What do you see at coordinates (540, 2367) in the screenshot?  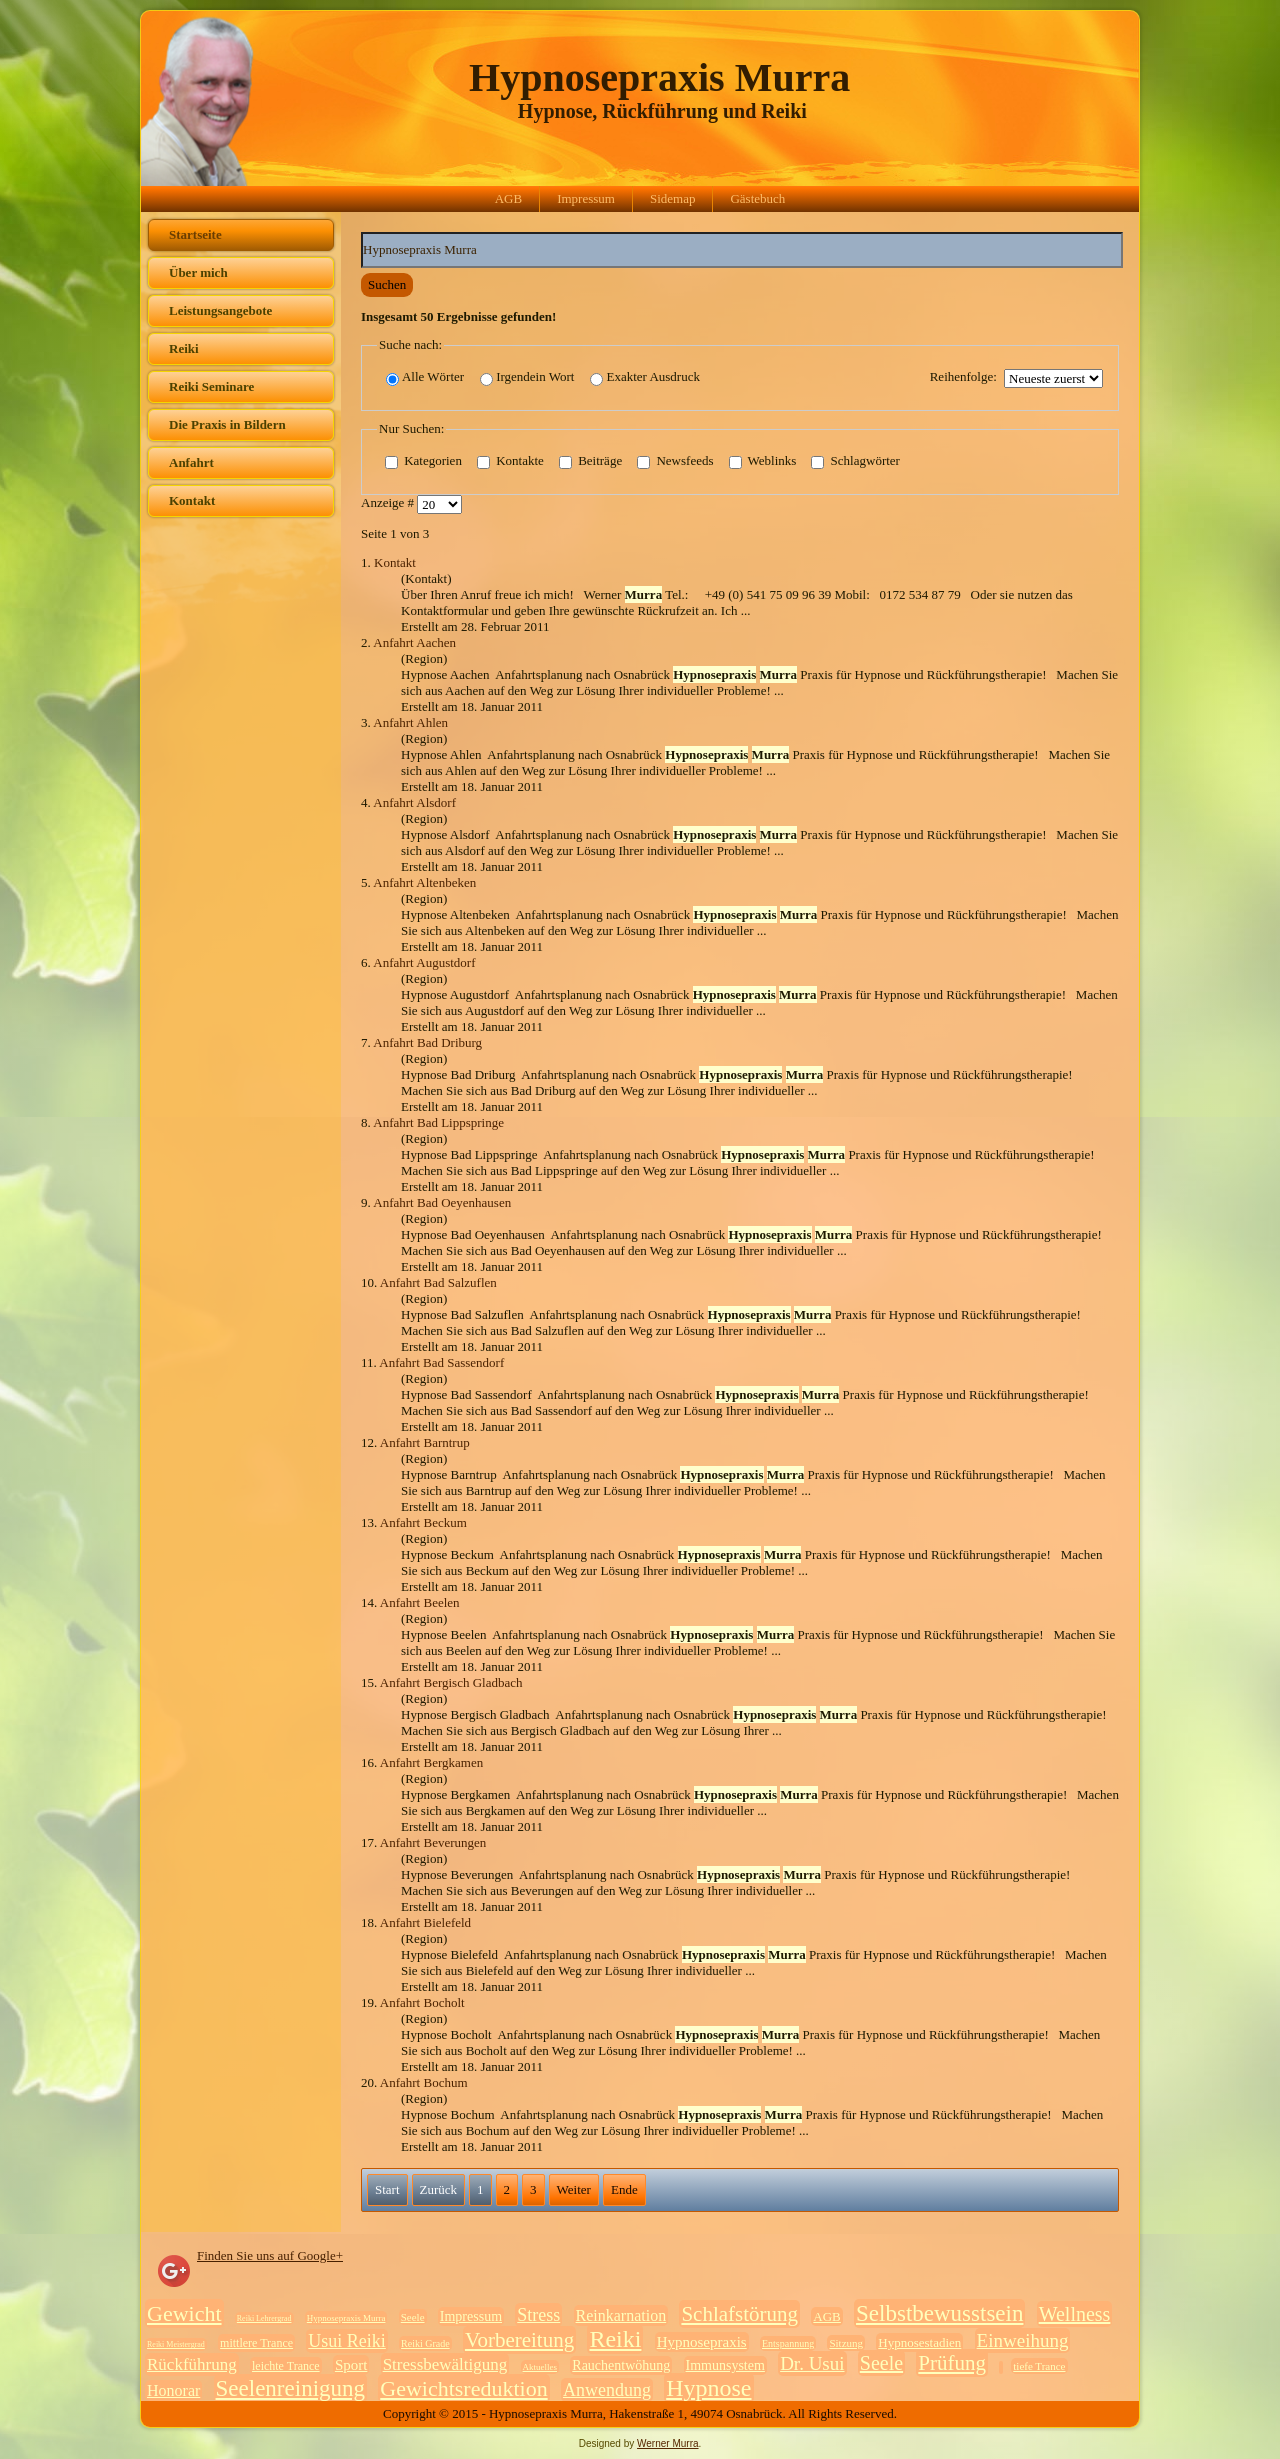 I see `Aktuelles` at bounding box center [540, 2367].